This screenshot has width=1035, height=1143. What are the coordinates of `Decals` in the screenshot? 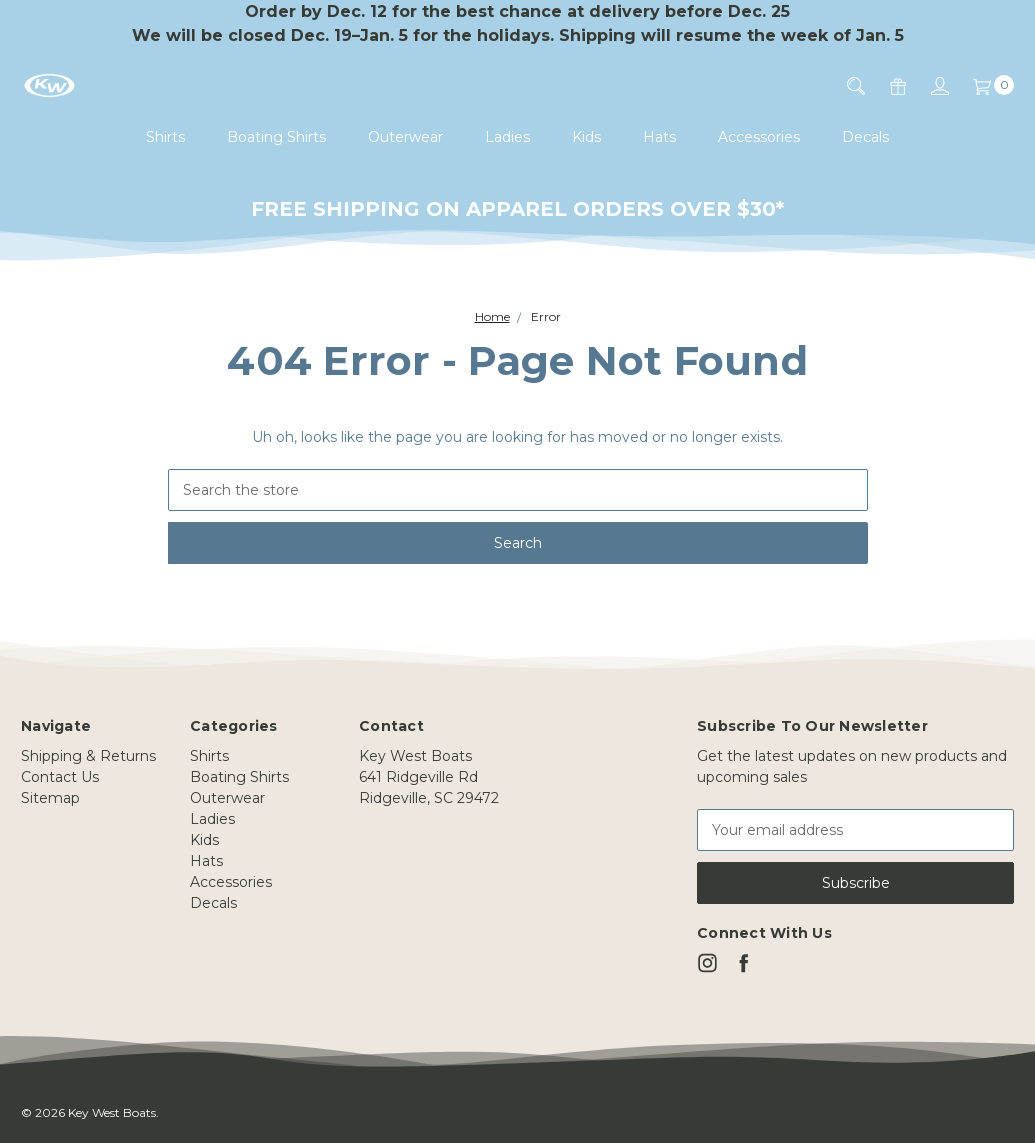 It's located at (865, 137).